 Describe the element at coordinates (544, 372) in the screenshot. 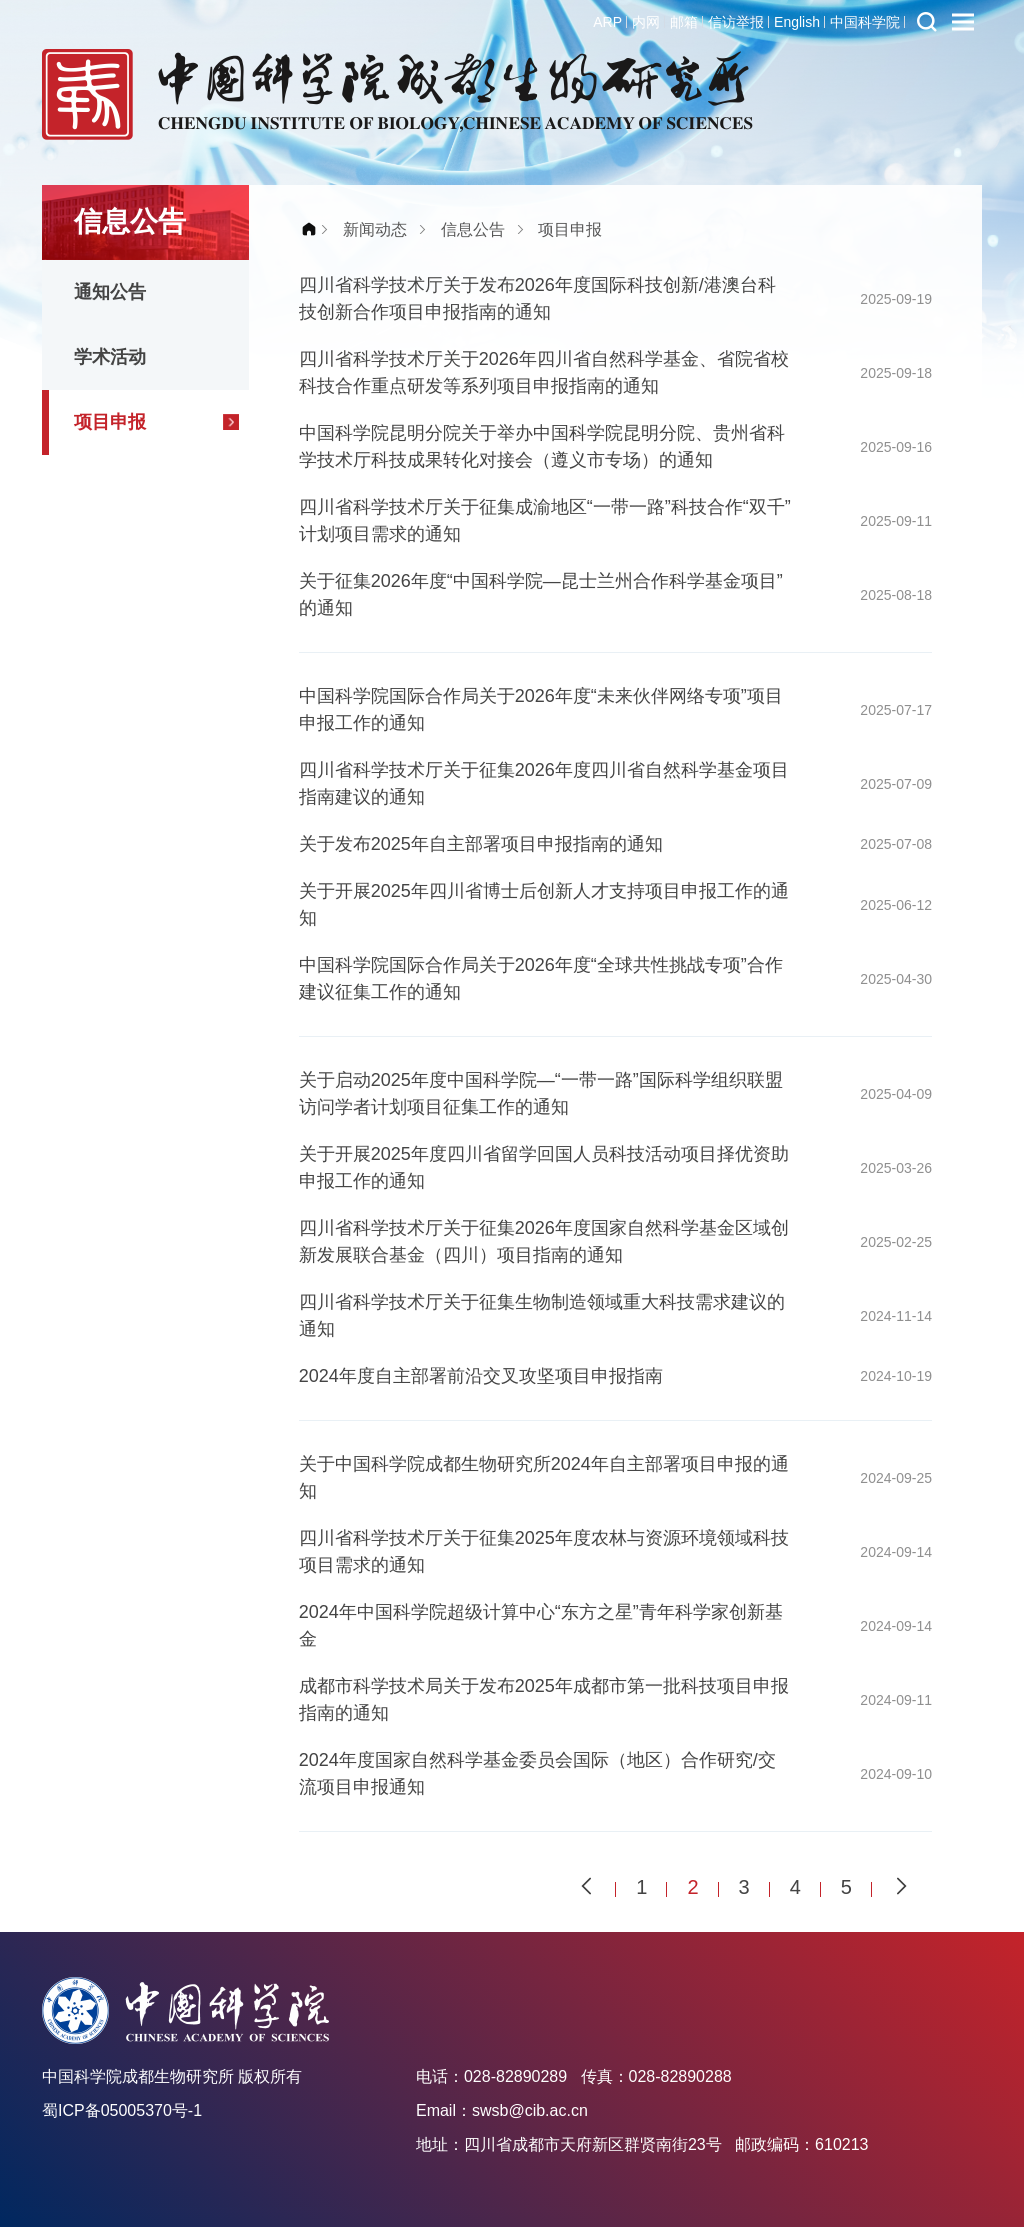

I see `四川省科学技术厅关于2026年四川省自然科学基金、省院省校科技合作重点研发等系列项目申报指南的通知` at that location.